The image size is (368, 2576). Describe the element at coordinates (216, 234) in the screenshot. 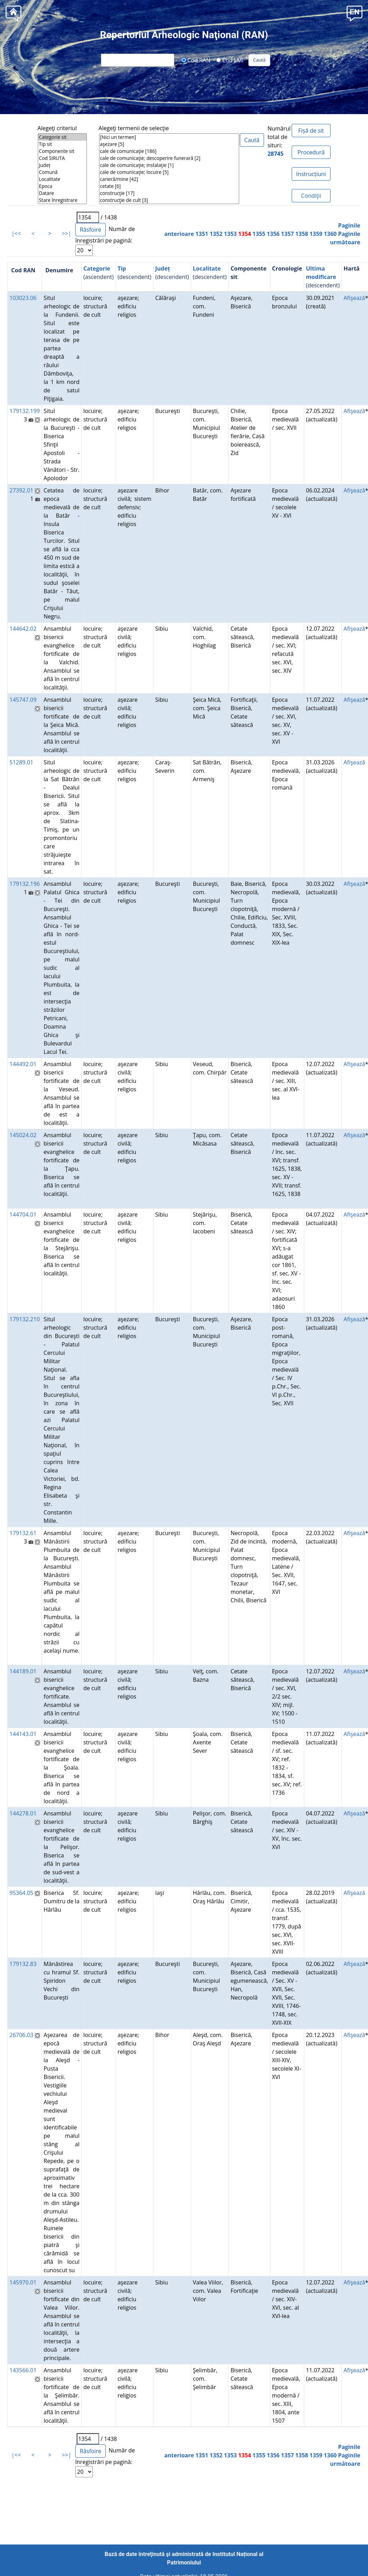

I see `1352` at that location.